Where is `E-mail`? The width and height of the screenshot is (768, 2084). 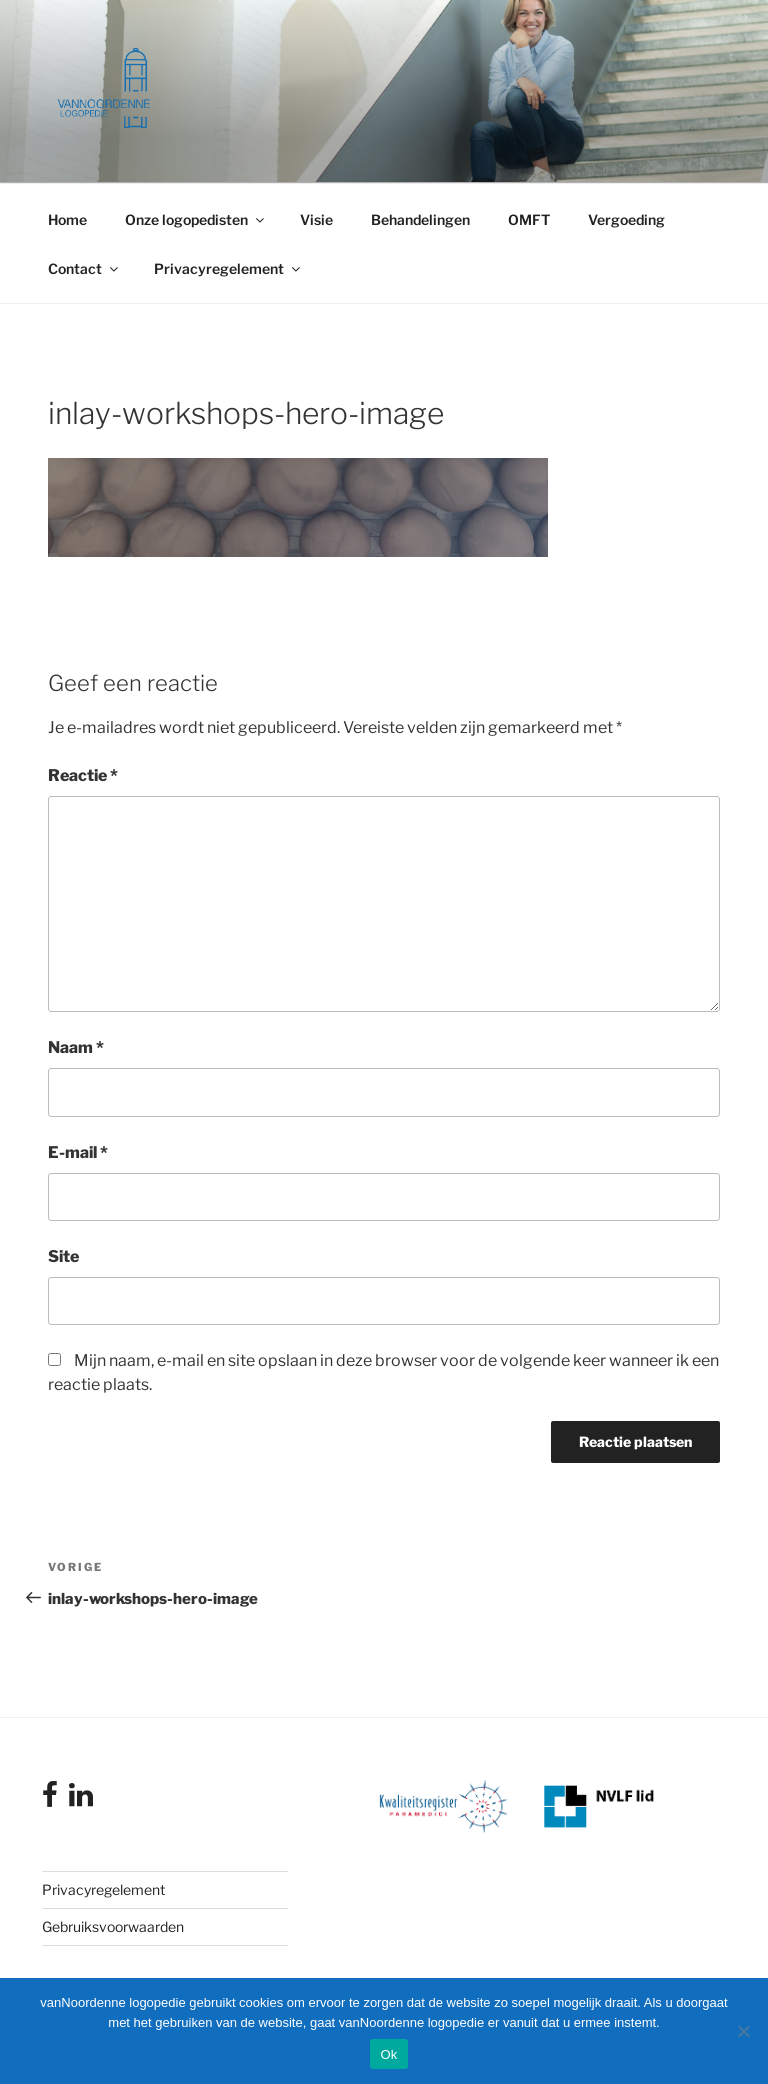
E-mail is located at coordinates (78, 1152).